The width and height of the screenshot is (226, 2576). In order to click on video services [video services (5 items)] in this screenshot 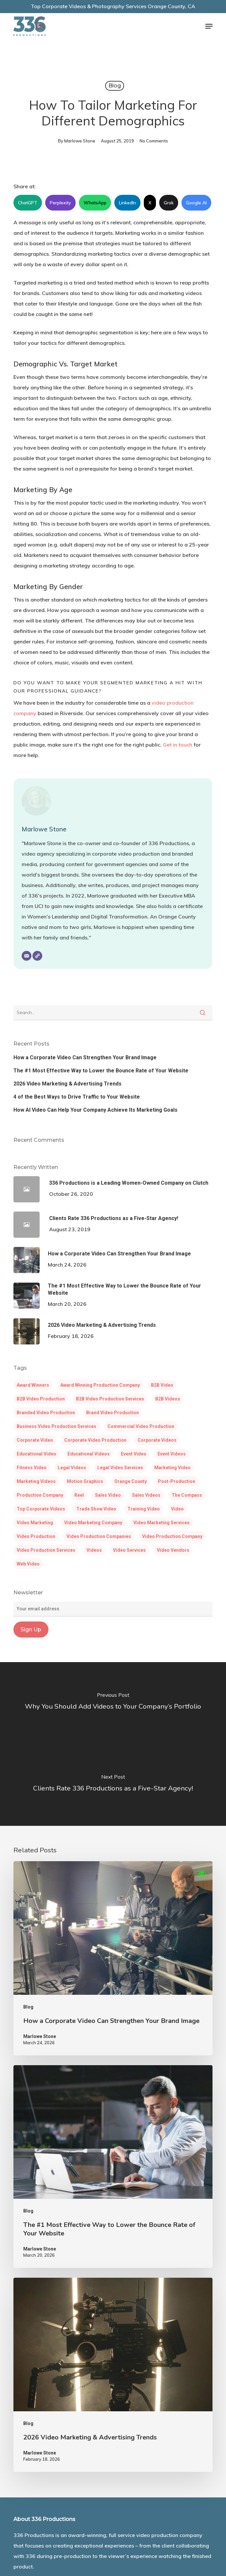, I will do `click(129, 1550)`.